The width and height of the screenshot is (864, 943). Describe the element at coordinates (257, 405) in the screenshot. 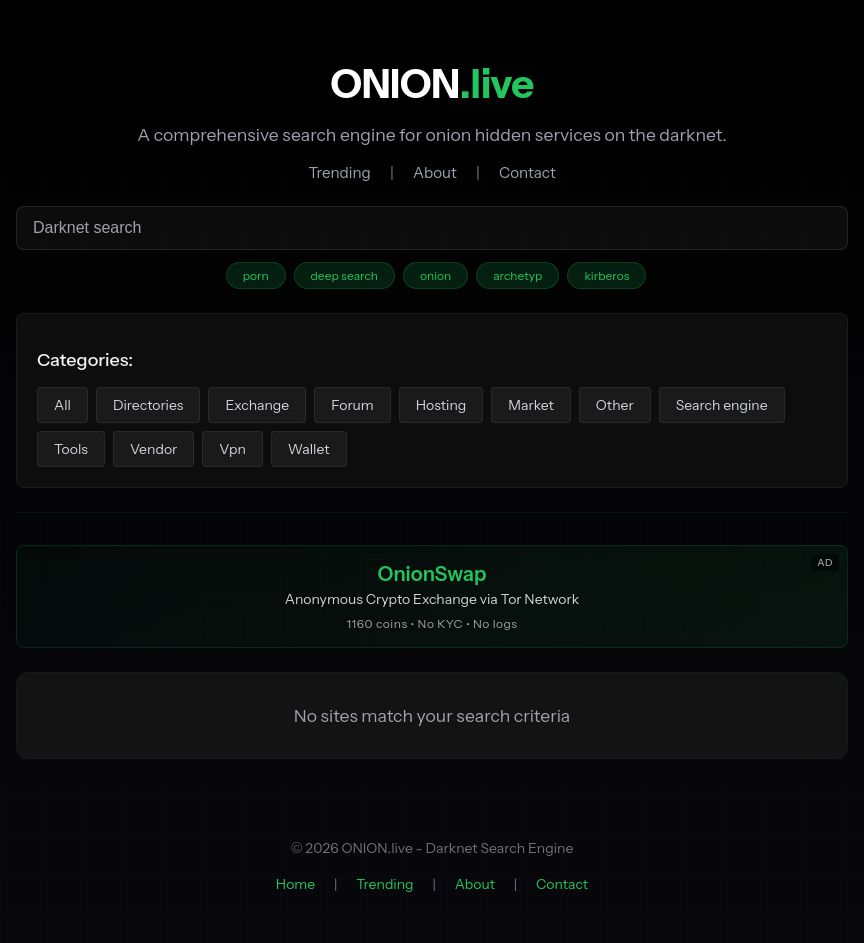

I see `Exchange` at that location.